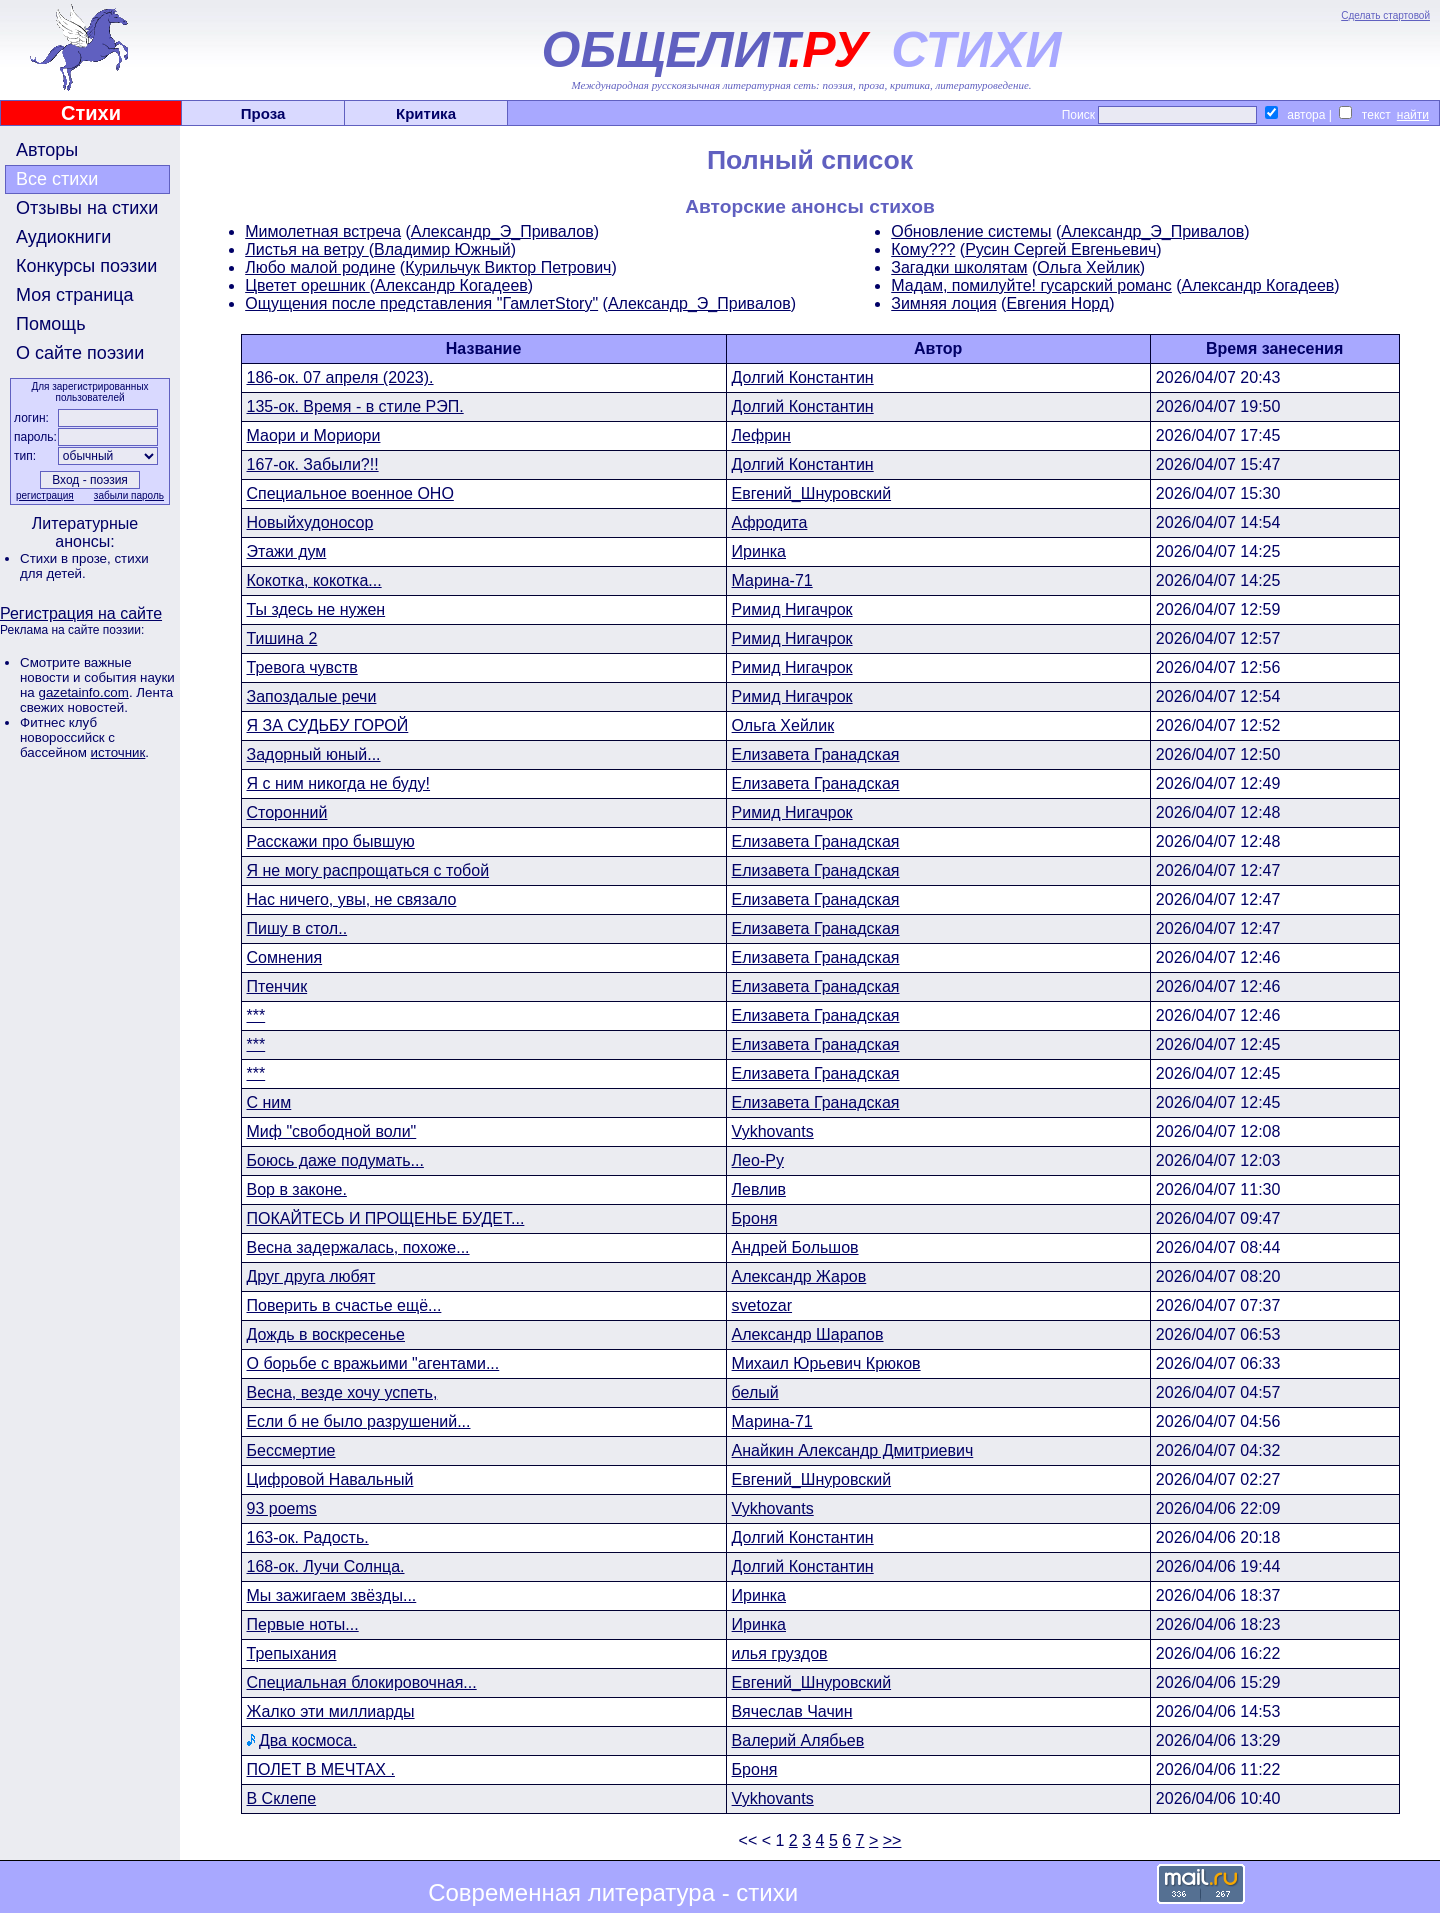 The width and height of the screenshot is (1440, 1913). I want to click on Запоздалые речи, so click(312, 696).